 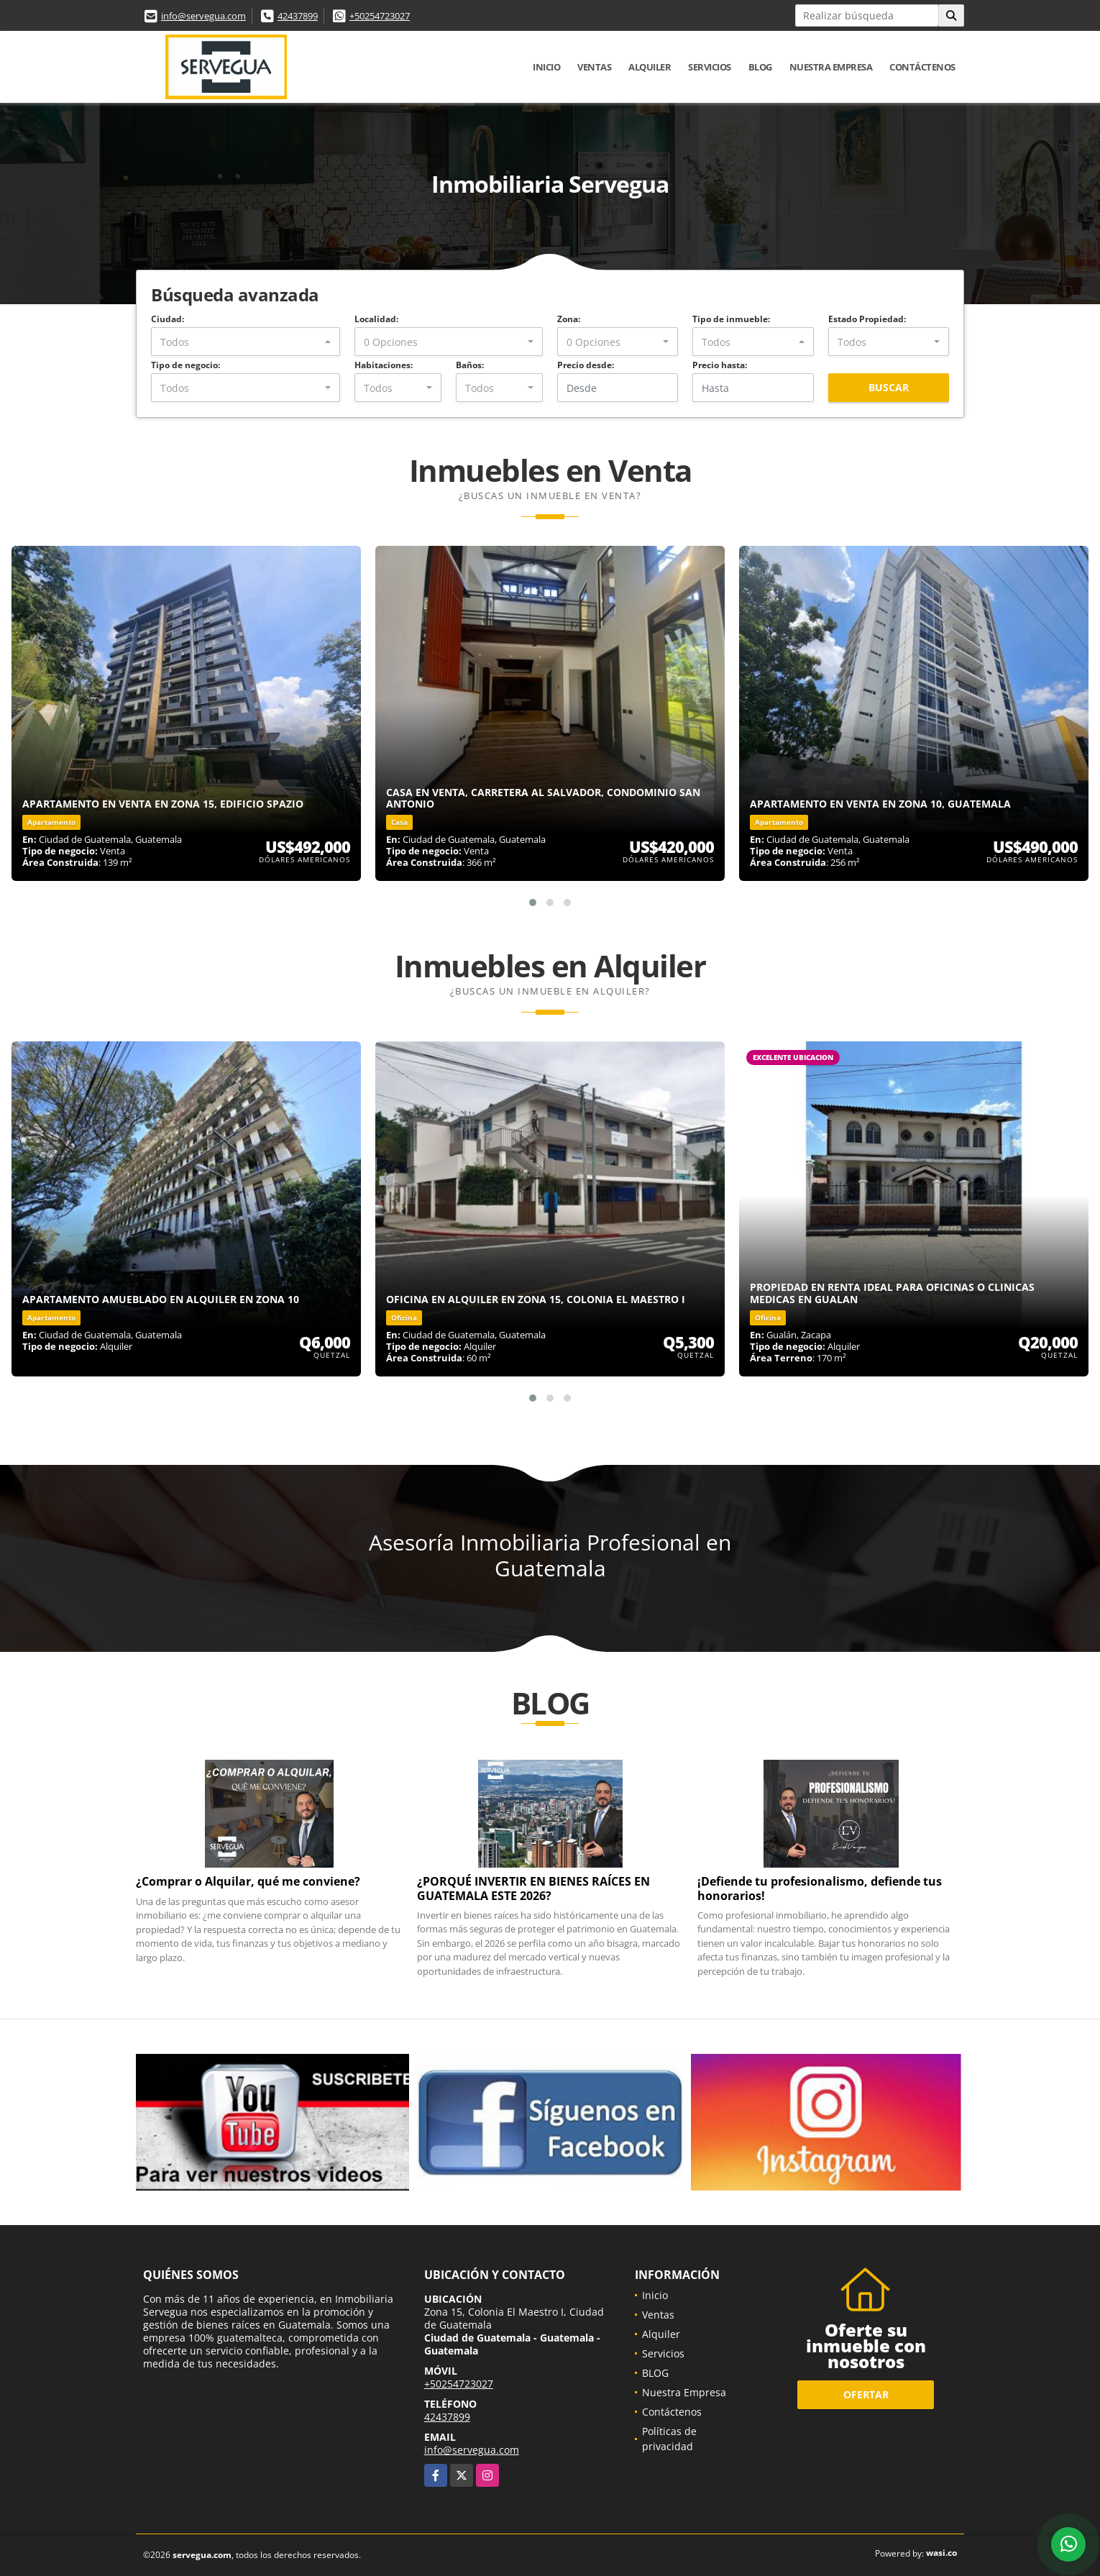 I want to click on Nuestra Empresa, so click(x=831, y=66).